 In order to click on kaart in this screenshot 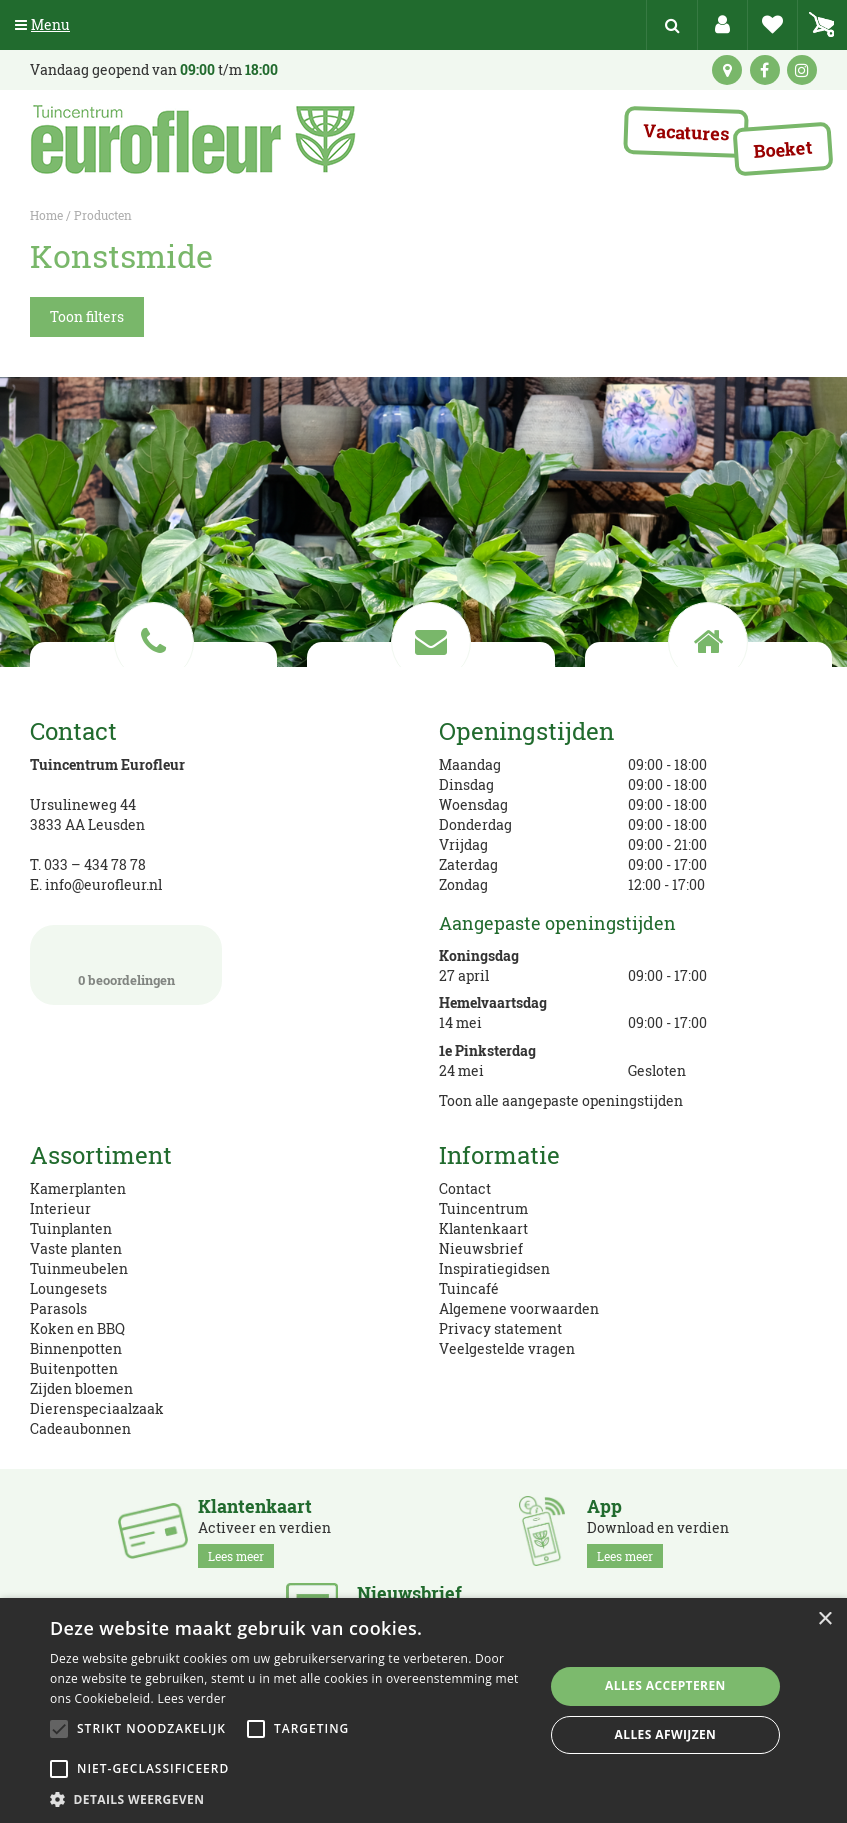, I will do `click(727, 70)`.